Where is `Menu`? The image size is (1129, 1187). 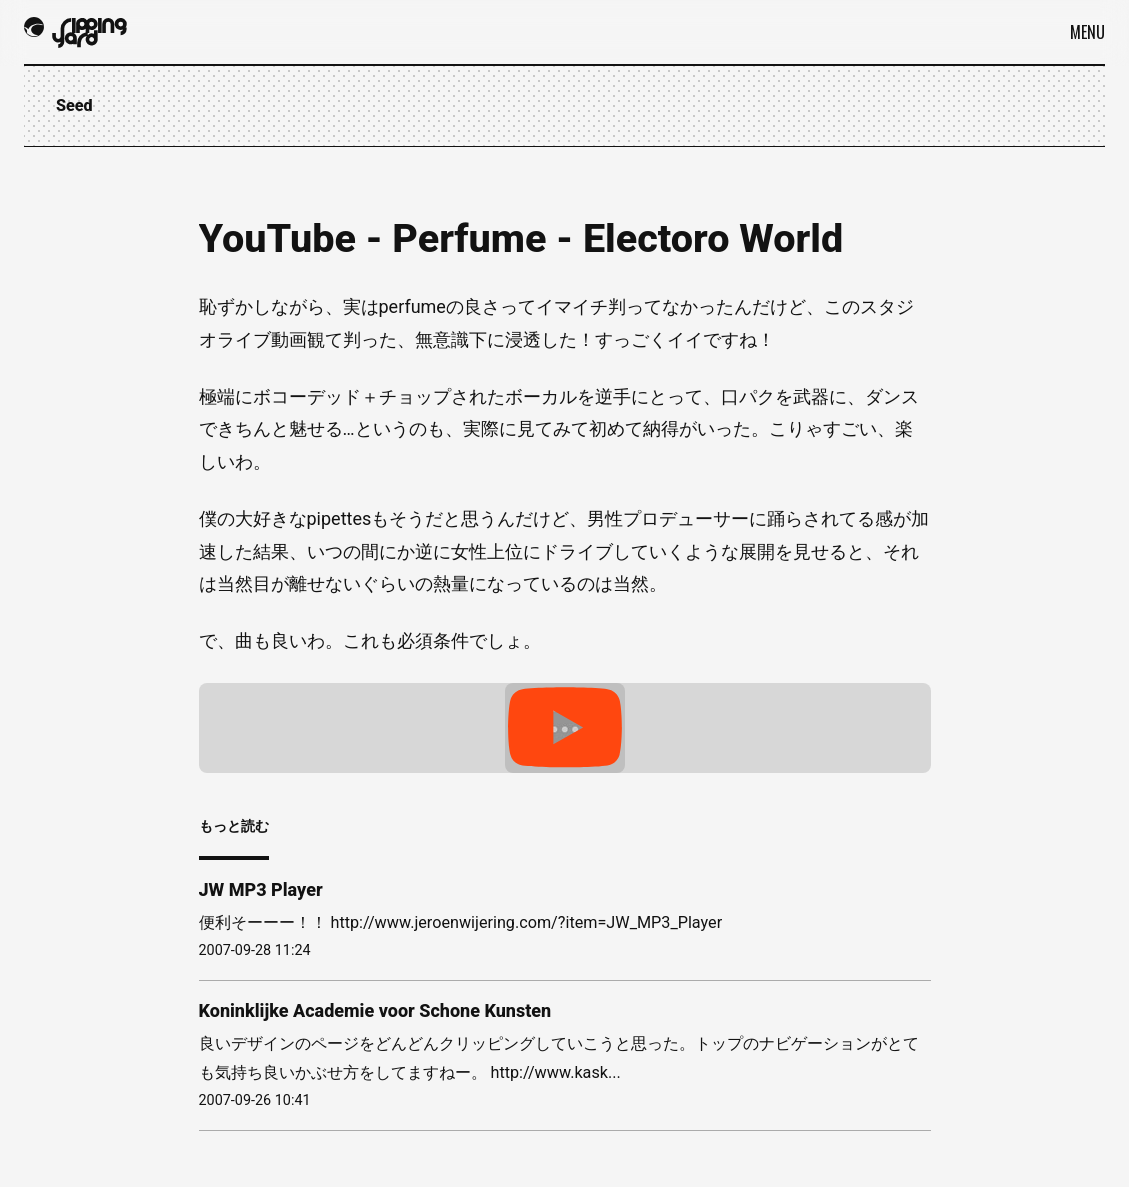 Menu is located at coordinates (1087, 32).